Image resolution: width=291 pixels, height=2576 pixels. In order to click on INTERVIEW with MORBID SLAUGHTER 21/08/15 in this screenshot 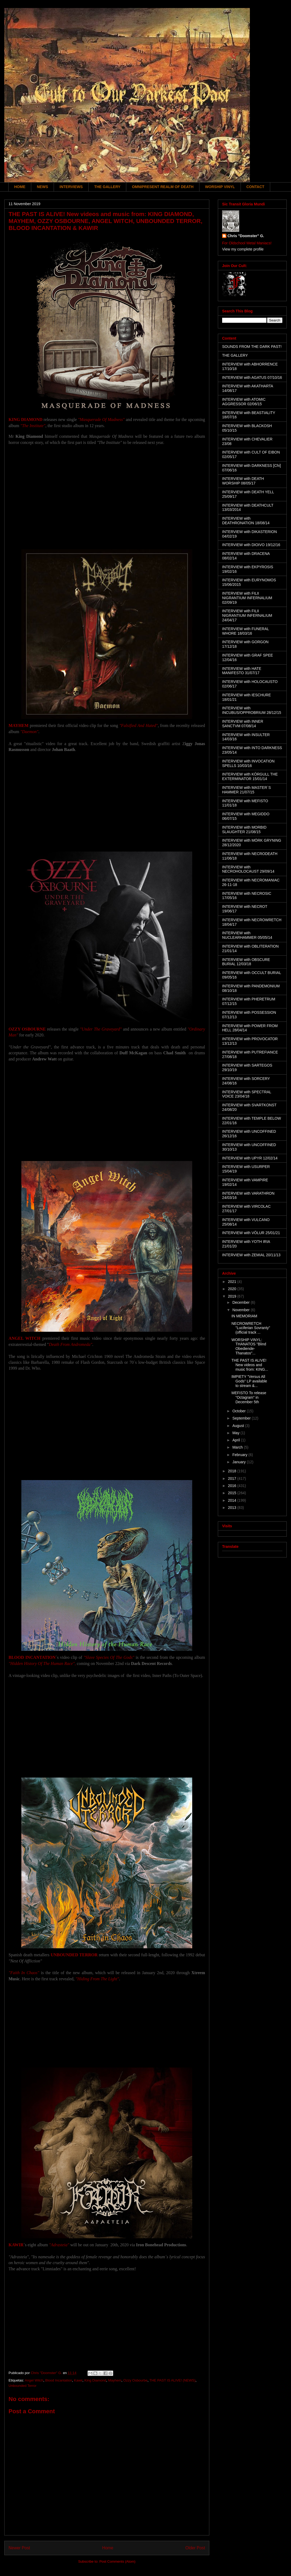, I will do `click(244, 829)`.